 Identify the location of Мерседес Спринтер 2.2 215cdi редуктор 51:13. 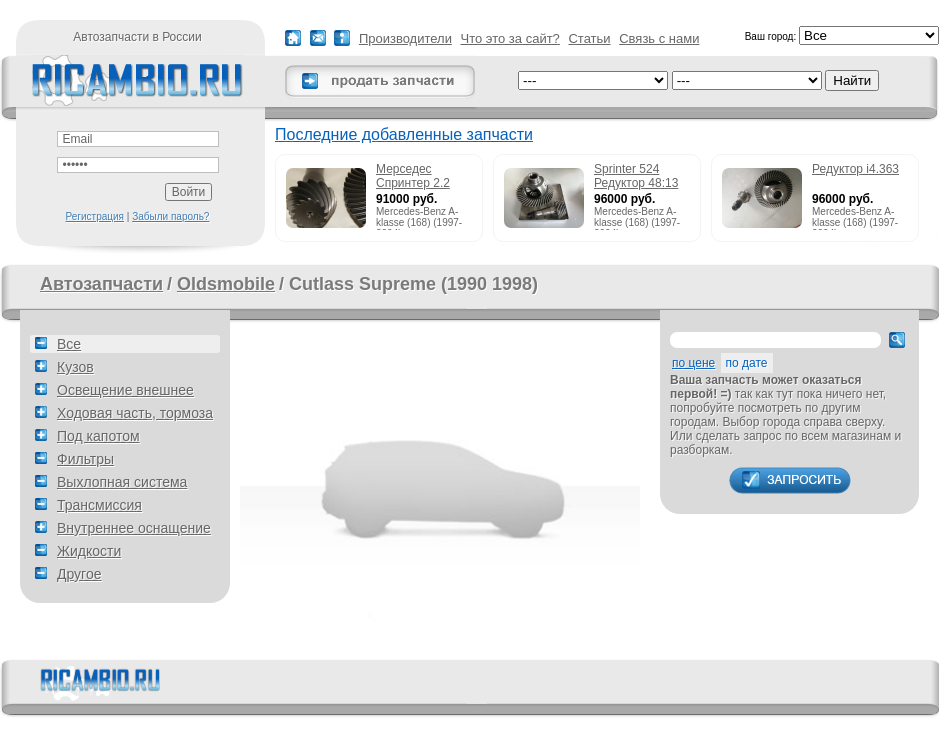
(420, 177).